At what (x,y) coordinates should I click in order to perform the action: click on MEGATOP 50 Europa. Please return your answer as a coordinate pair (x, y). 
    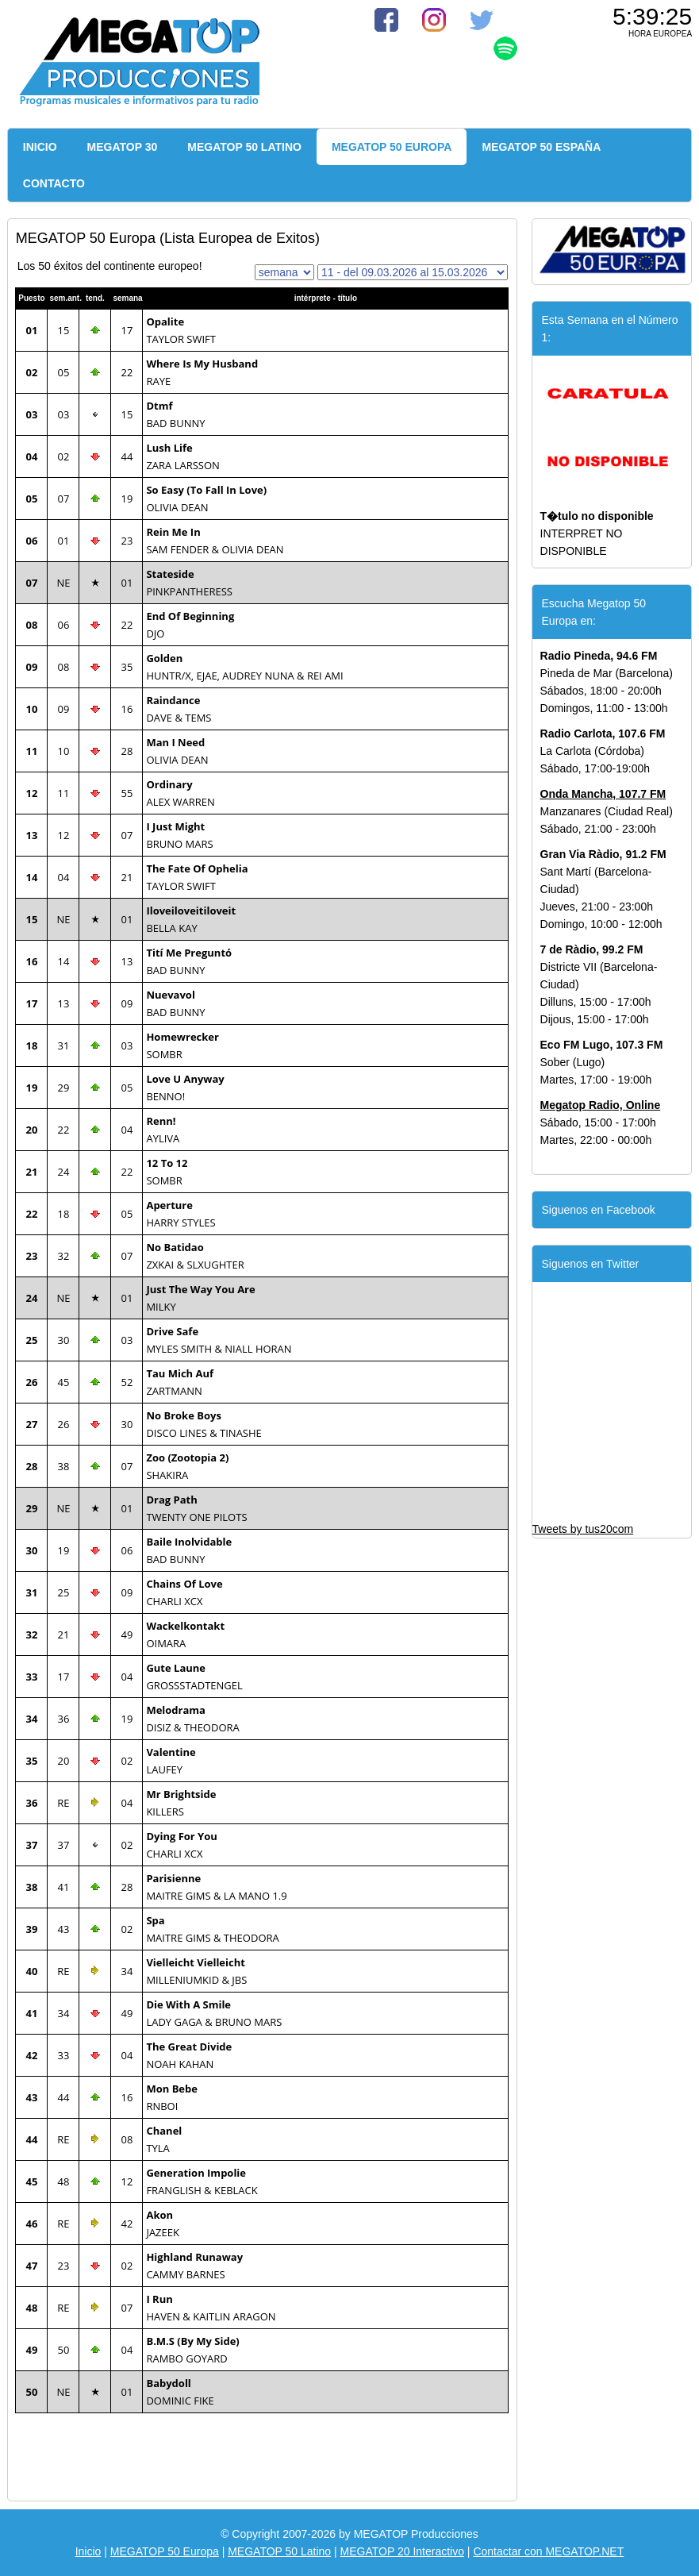
    Looking at the image, I should click on (164, 2551).